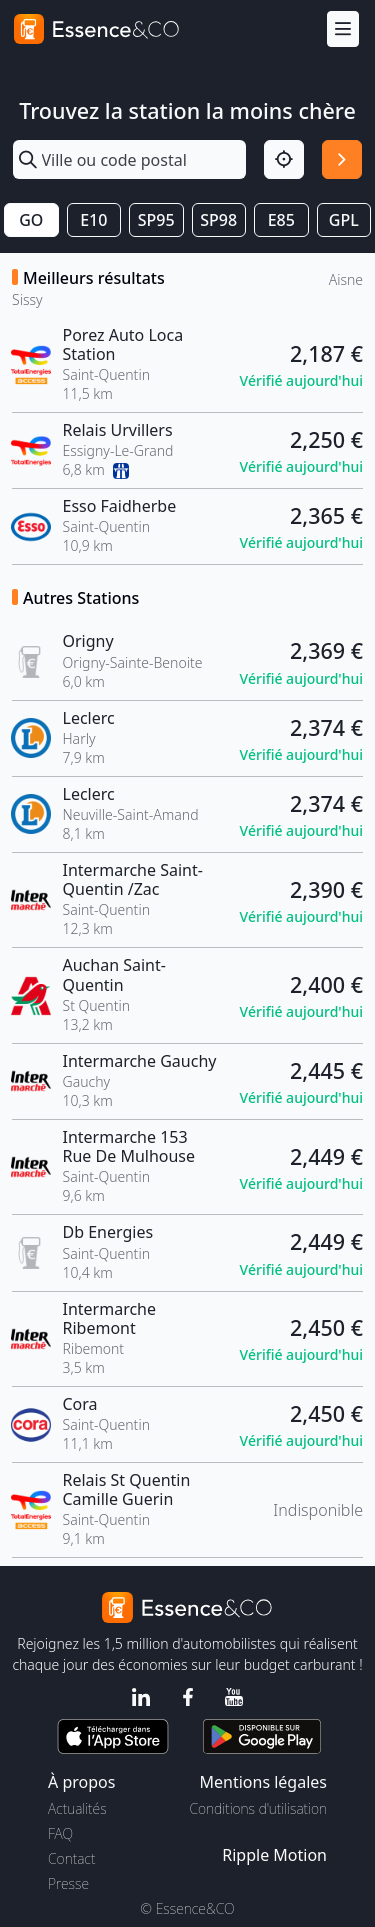  I want to click on [Menu], so click(343, 29).